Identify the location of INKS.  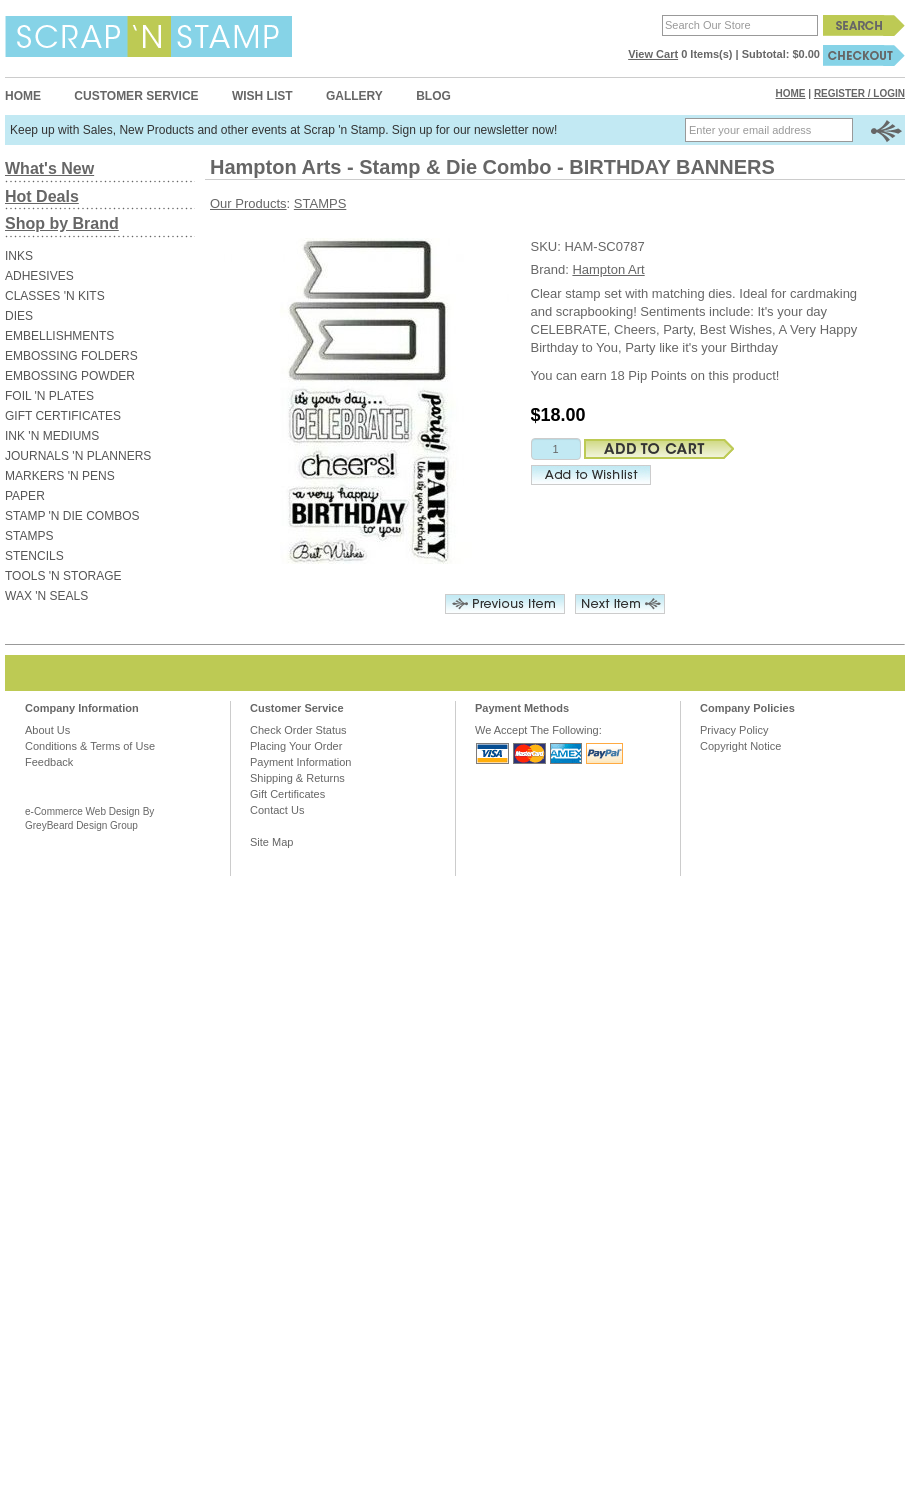
(19, 256).